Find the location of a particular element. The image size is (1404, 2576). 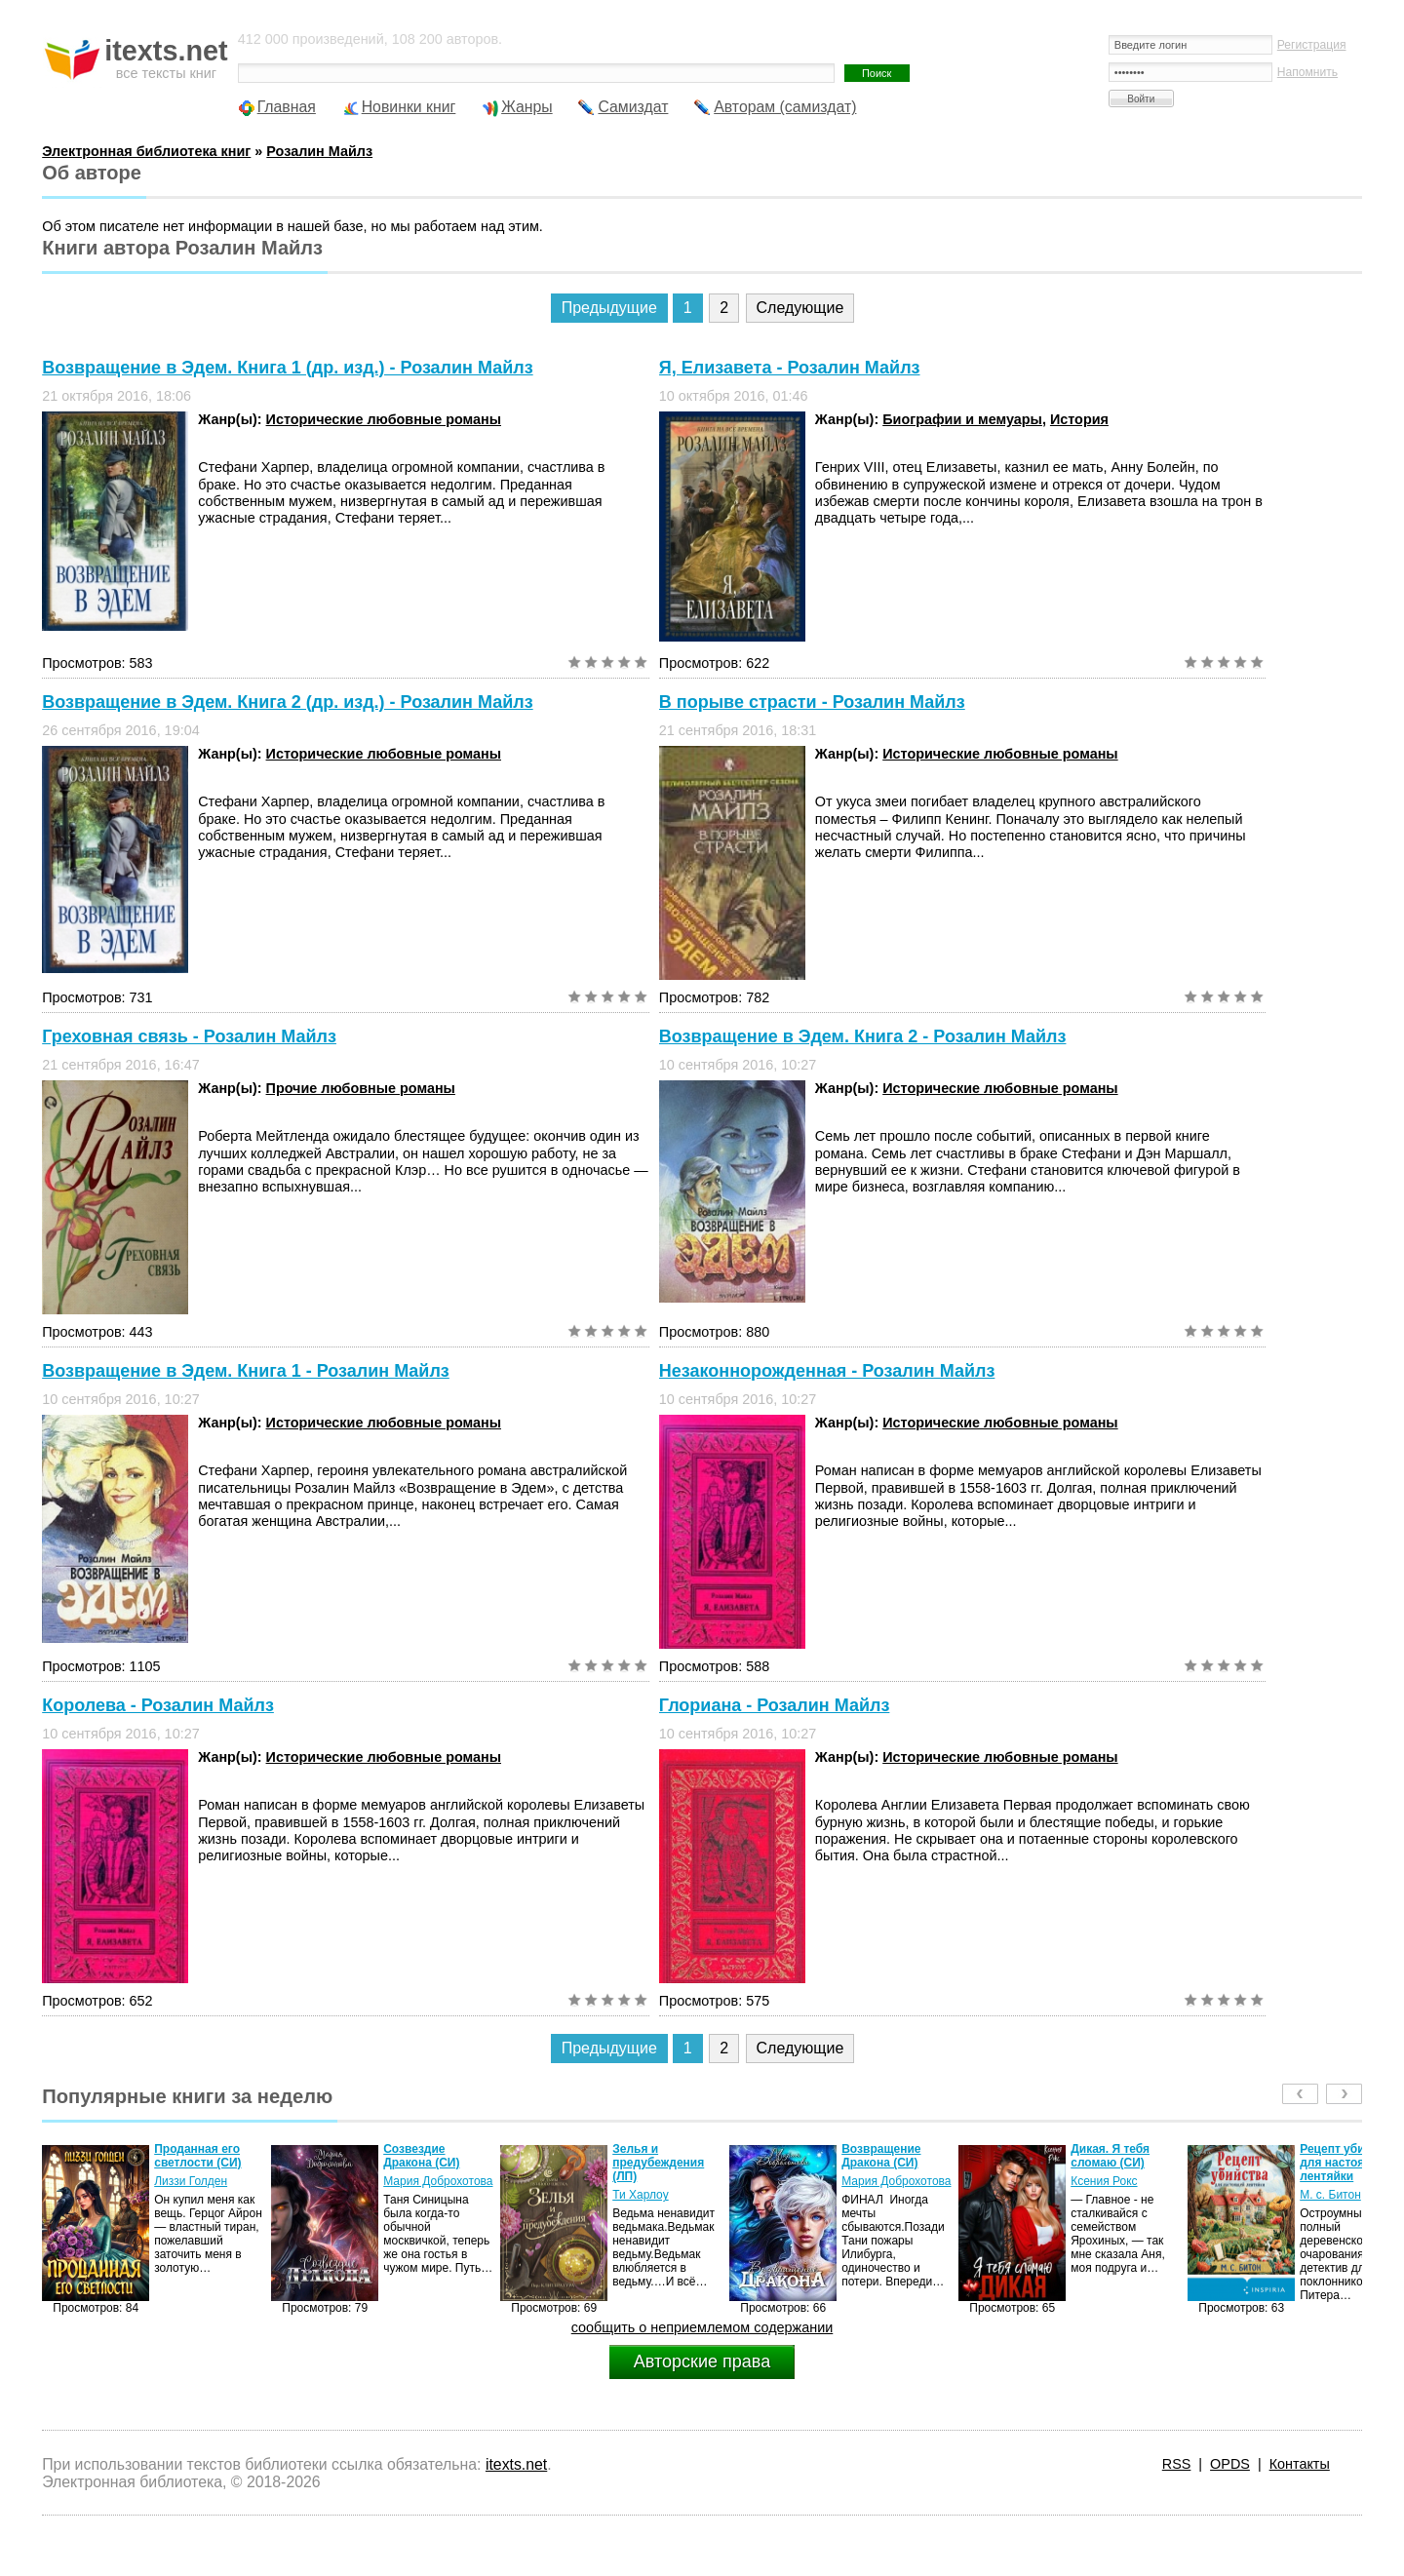

Мария Доброхотова is located at coordinates (437, 2181).